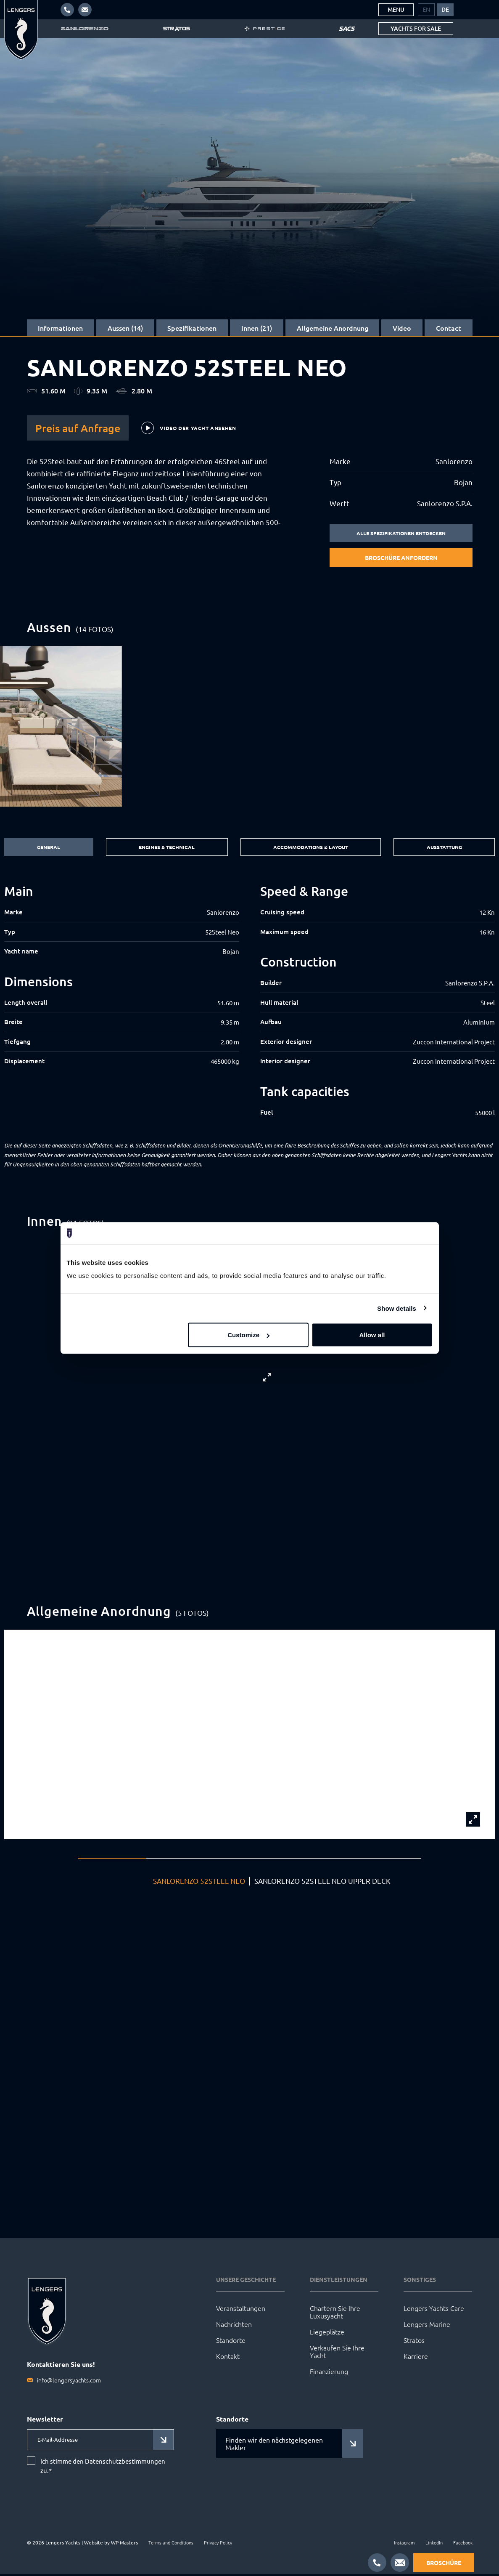 The image size is (499, 2576). I want to click on Instagram, so click(404, 2544).